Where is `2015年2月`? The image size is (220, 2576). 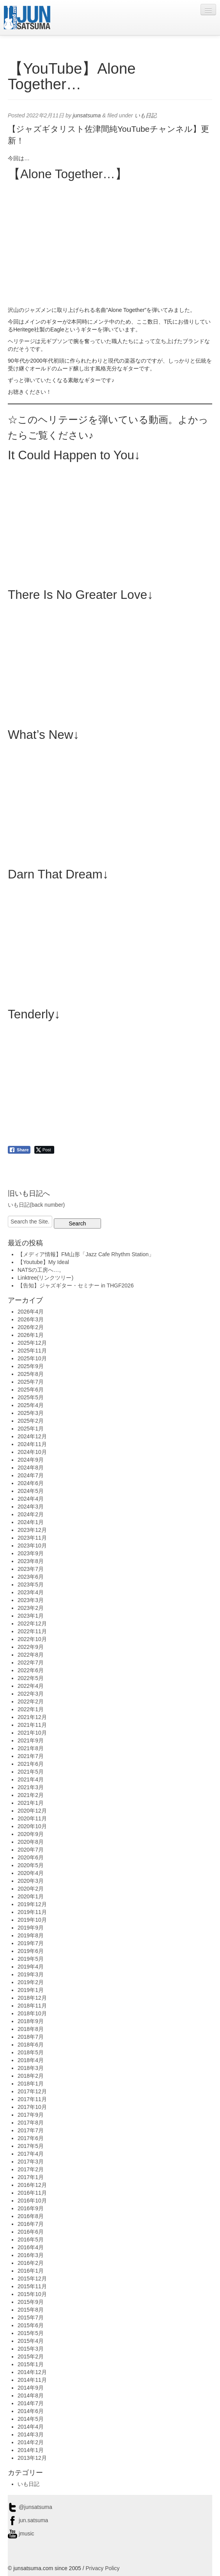
2015年2月 is located at coordinates (31, 2356).